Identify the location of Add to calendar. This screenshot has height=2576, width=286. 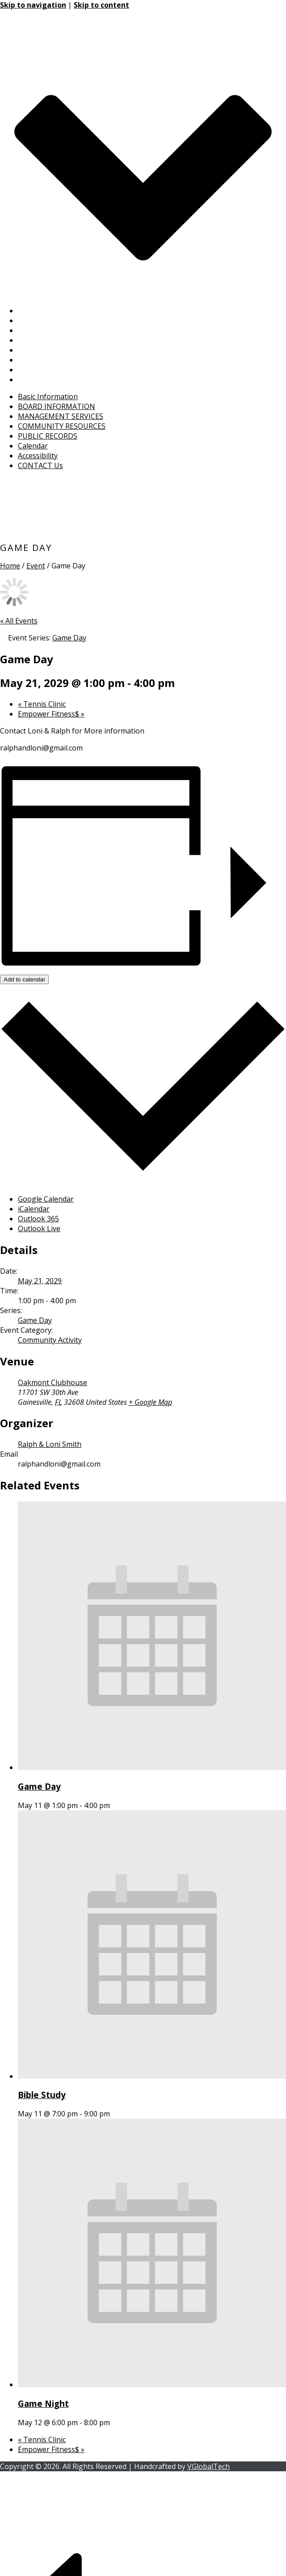
(24, 979).